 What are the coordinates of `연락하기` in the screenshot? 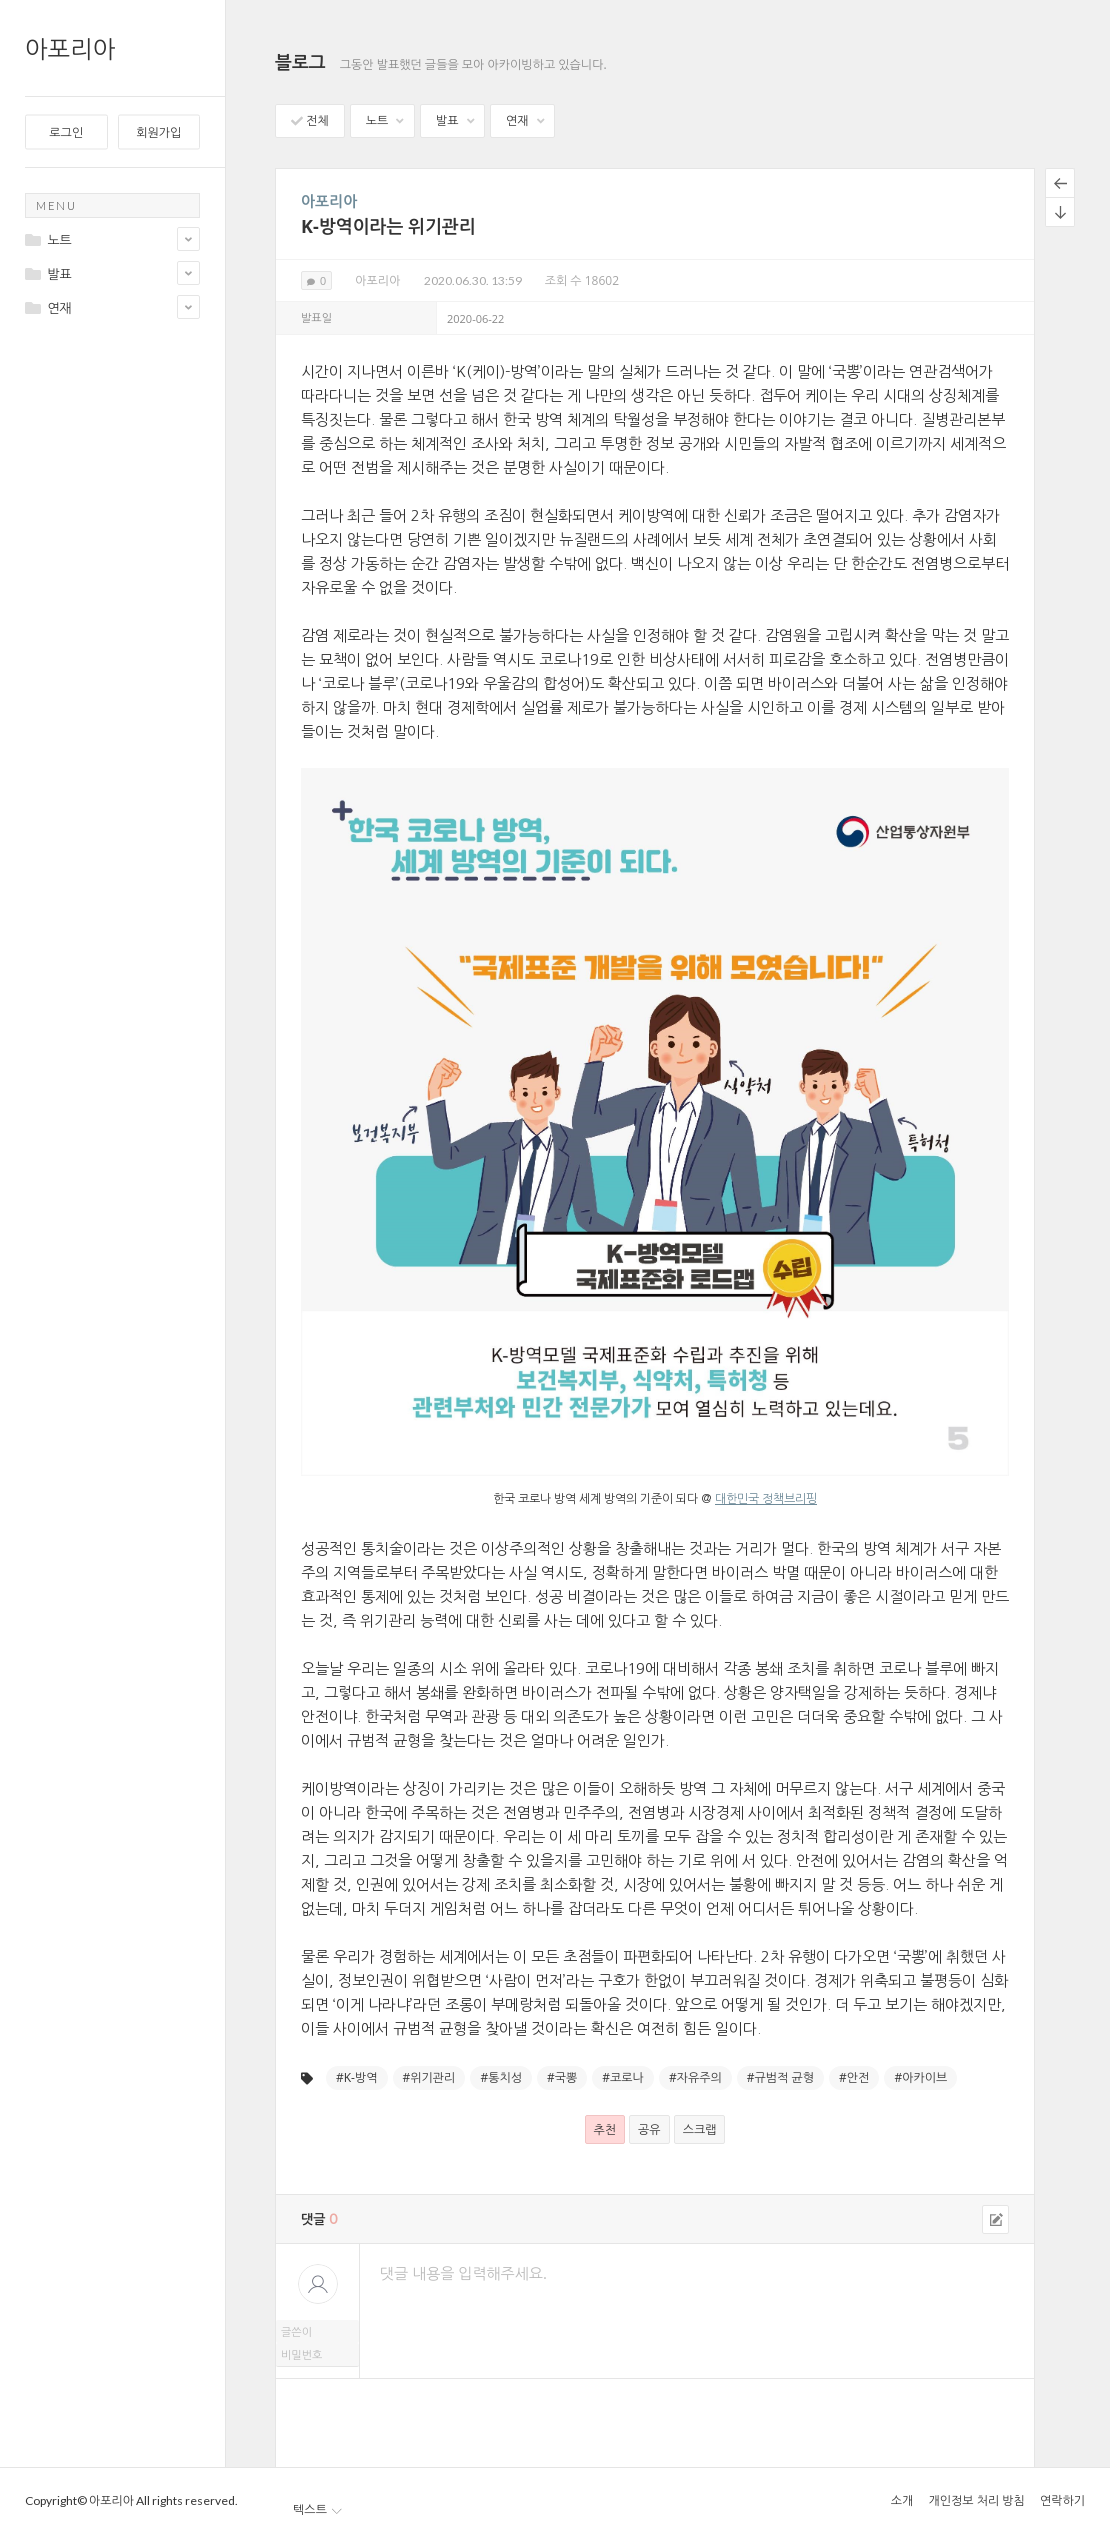 It's located at (1062, 2500).